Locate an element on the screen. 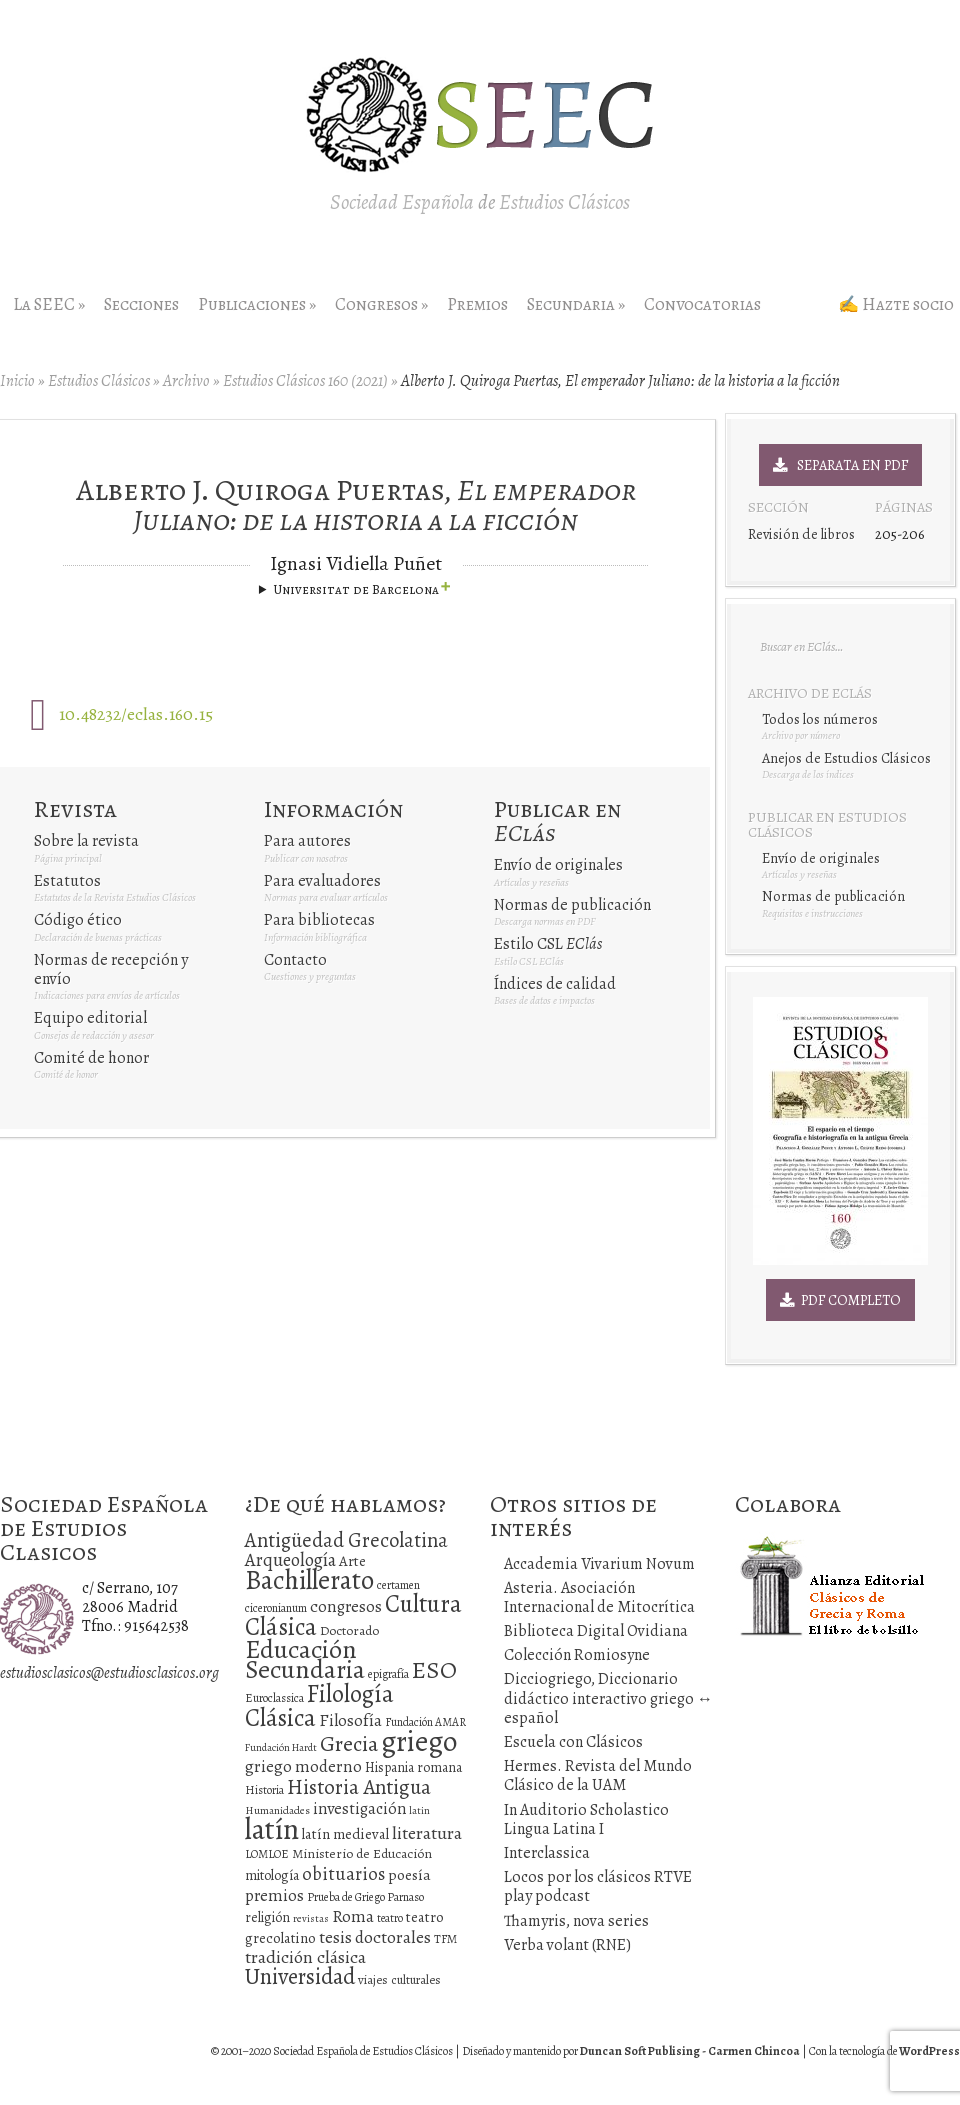 The height and width of the screenshot is (2105, 960). Comité de honor is located at coordinates (91, 1058).